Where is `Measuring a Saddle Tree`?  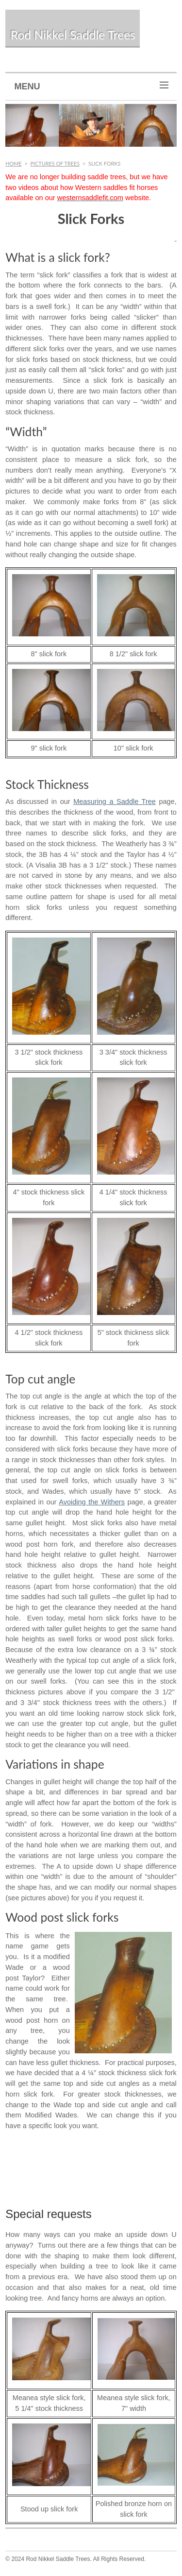 Measuring a Saddle Tree is located at coordinates (114, 801).